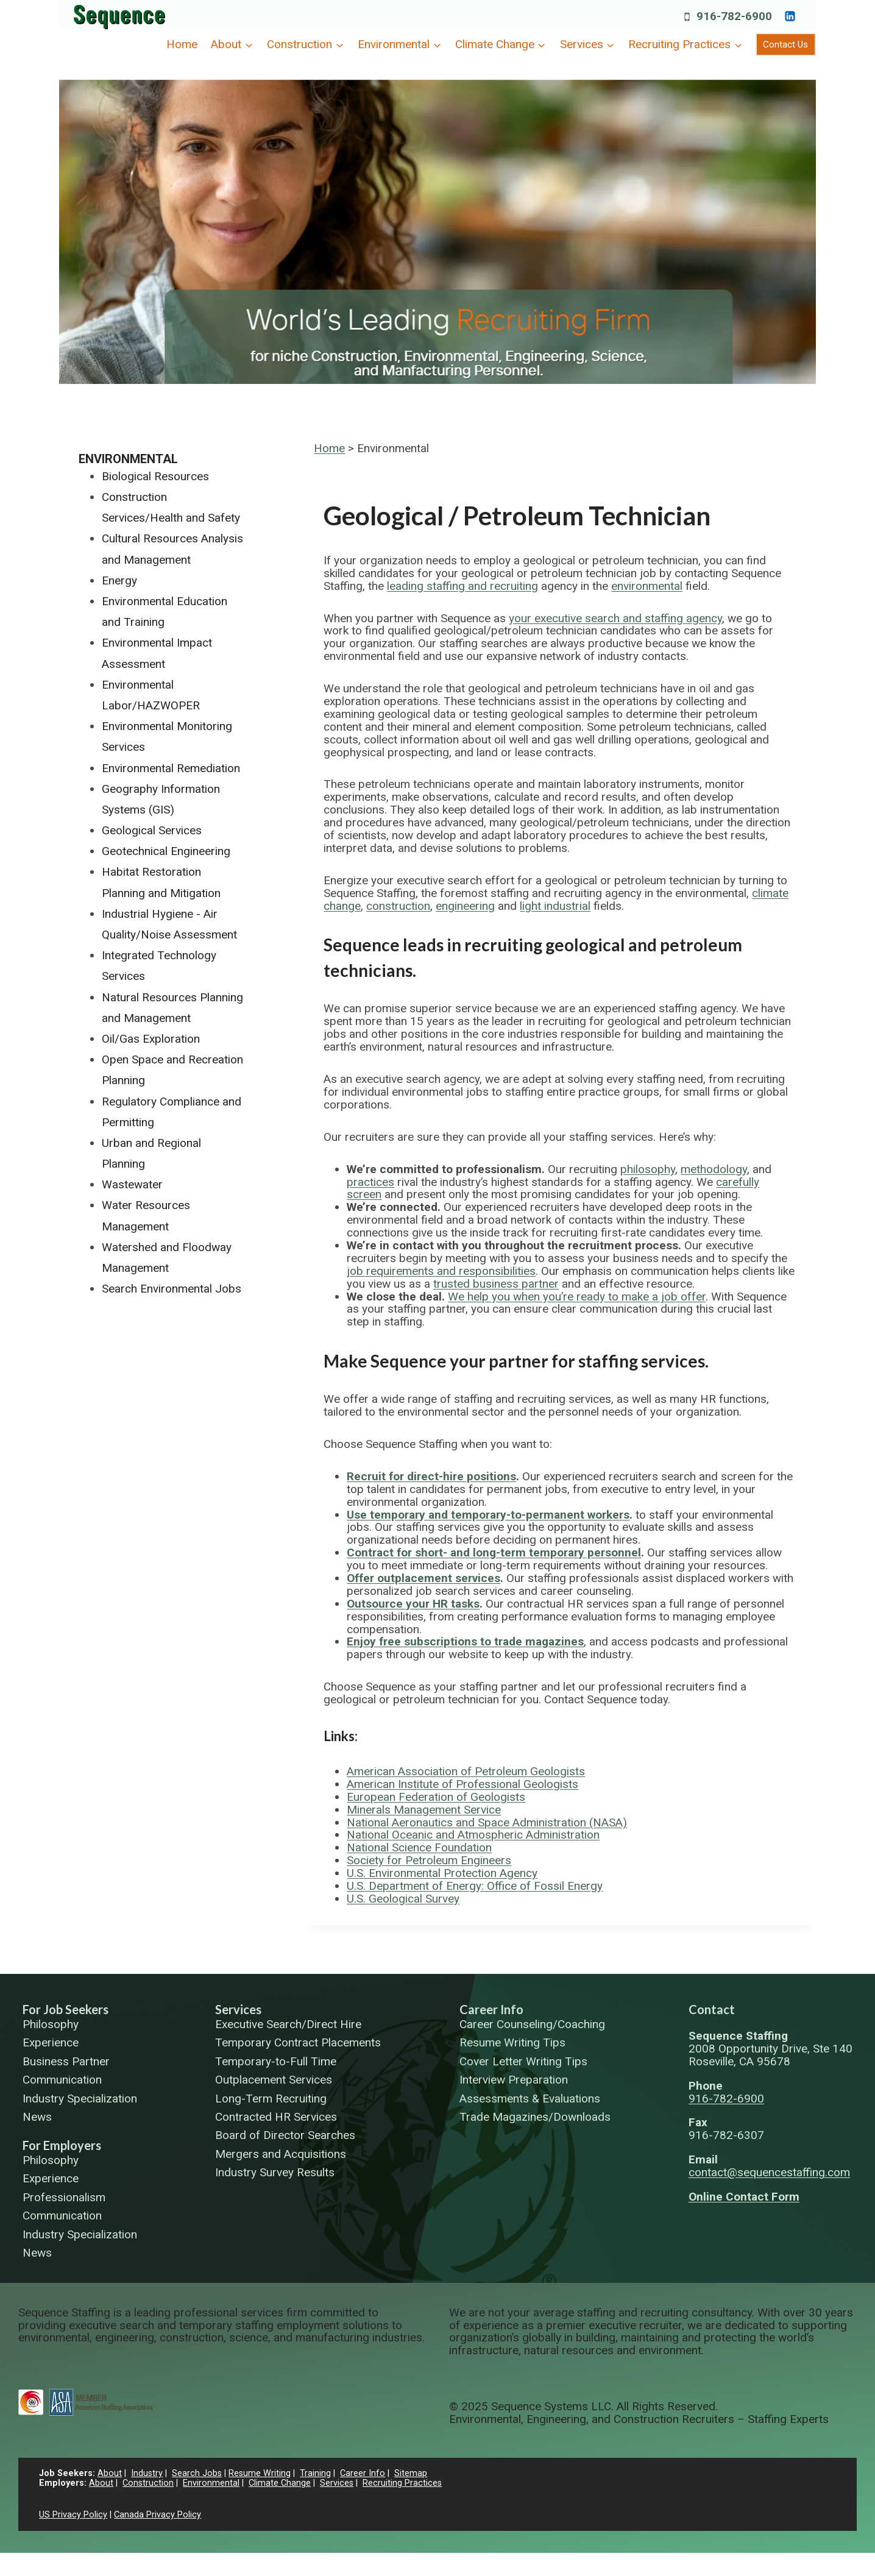  Describe the element at coordinates (402, 2483) in the screenshot. I see `Recruiting Practices` at that location.